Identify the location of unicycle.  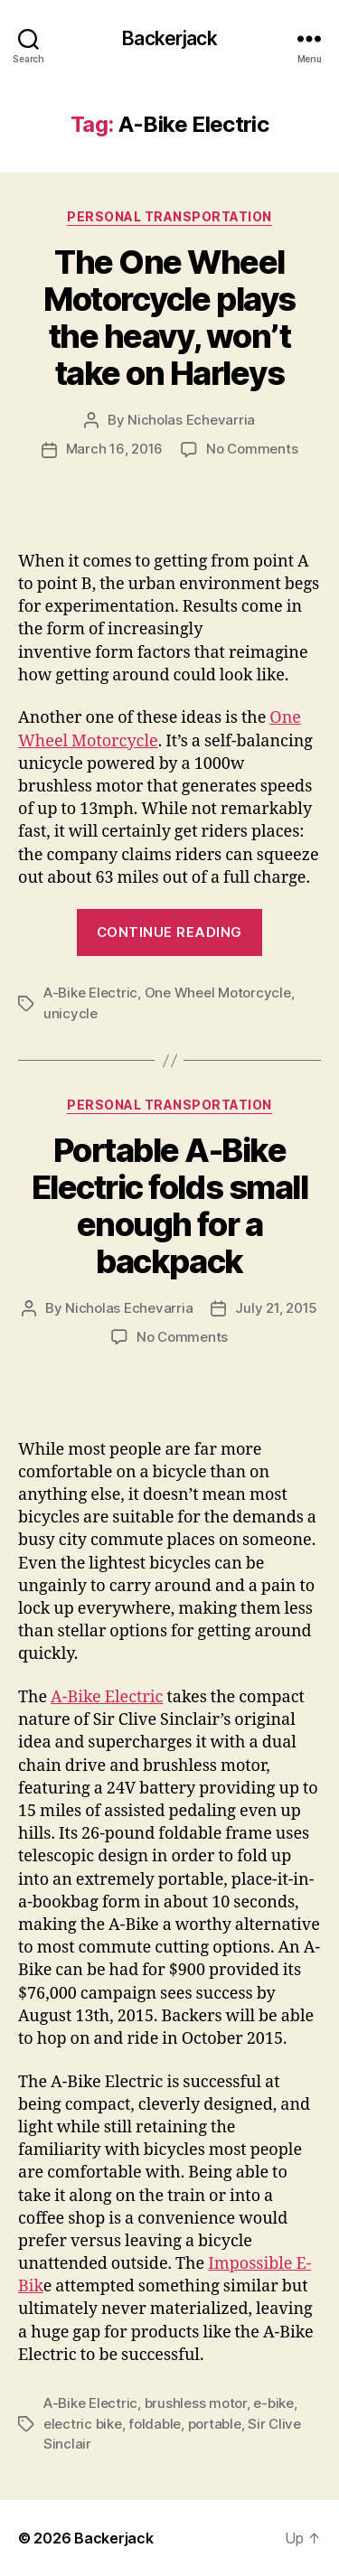
(70, 1013).